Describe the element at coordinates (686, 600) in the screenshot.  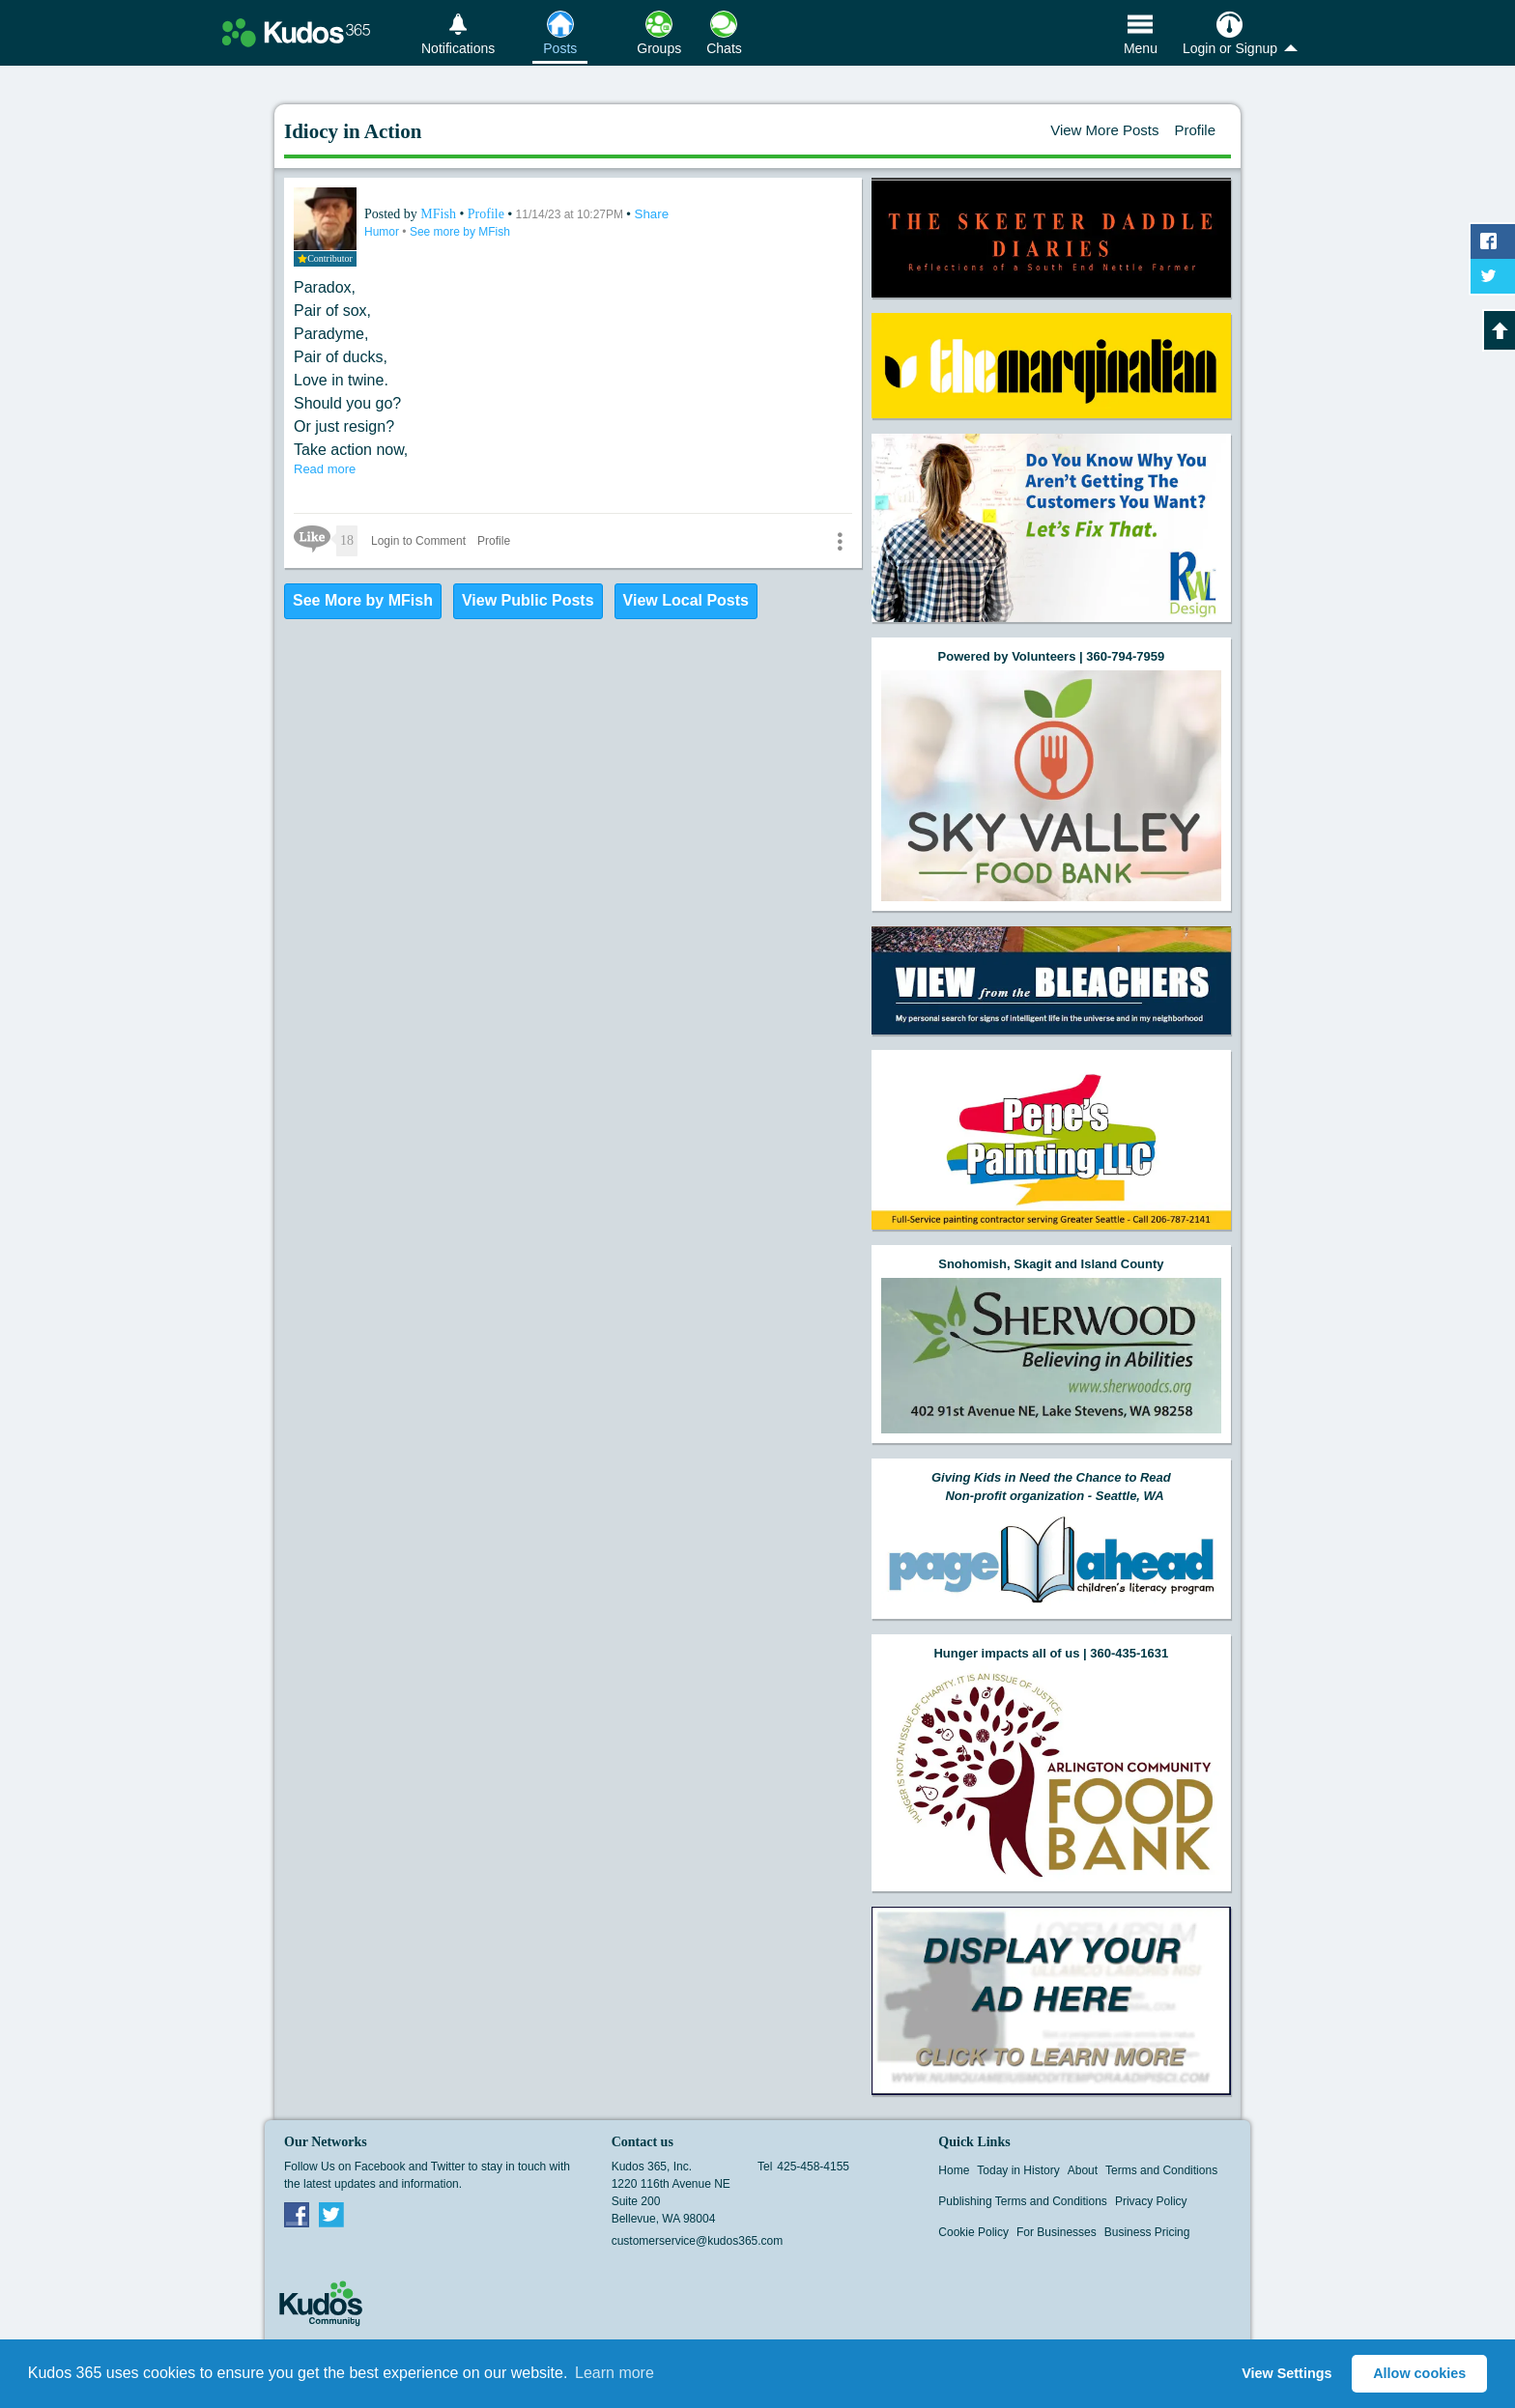
I see `View Local Posts` at that location.